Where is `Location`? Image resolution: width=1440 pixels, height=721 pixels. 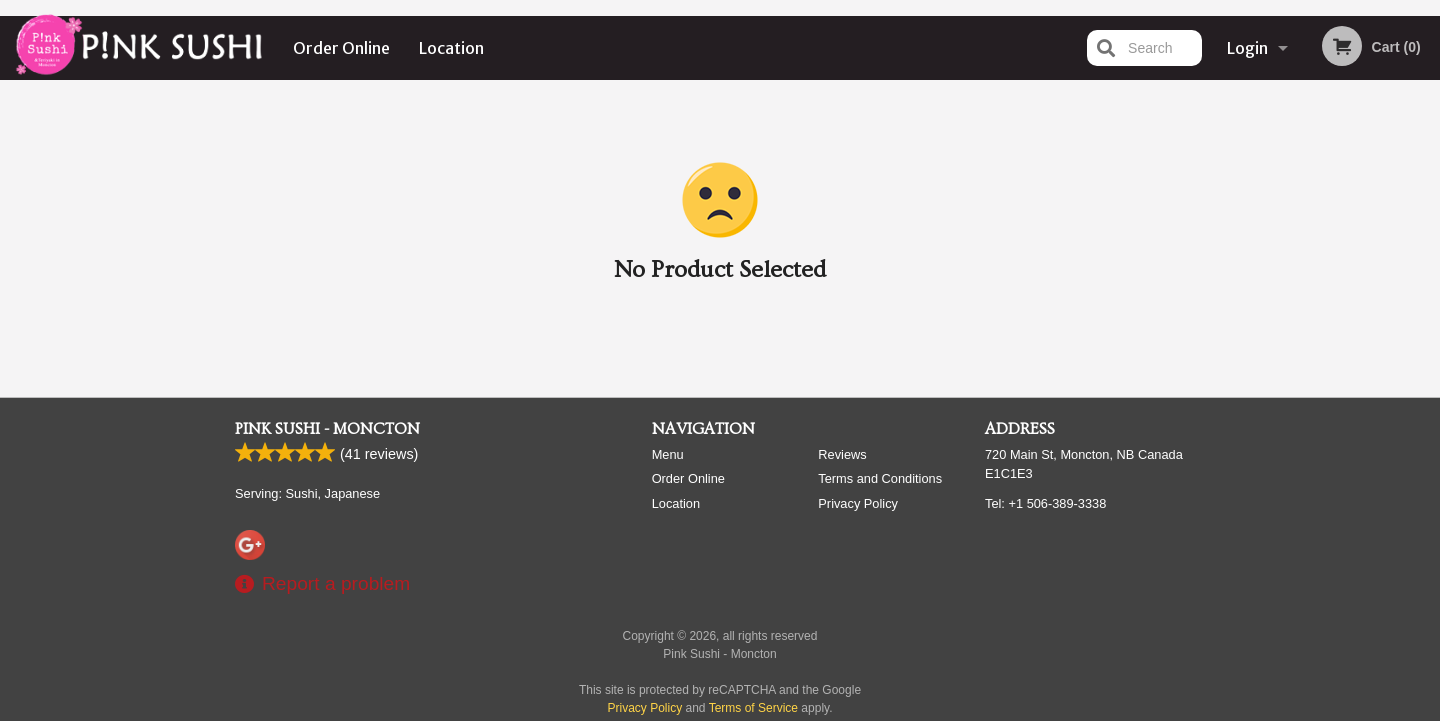 Location is located at coordinates (451, 48).